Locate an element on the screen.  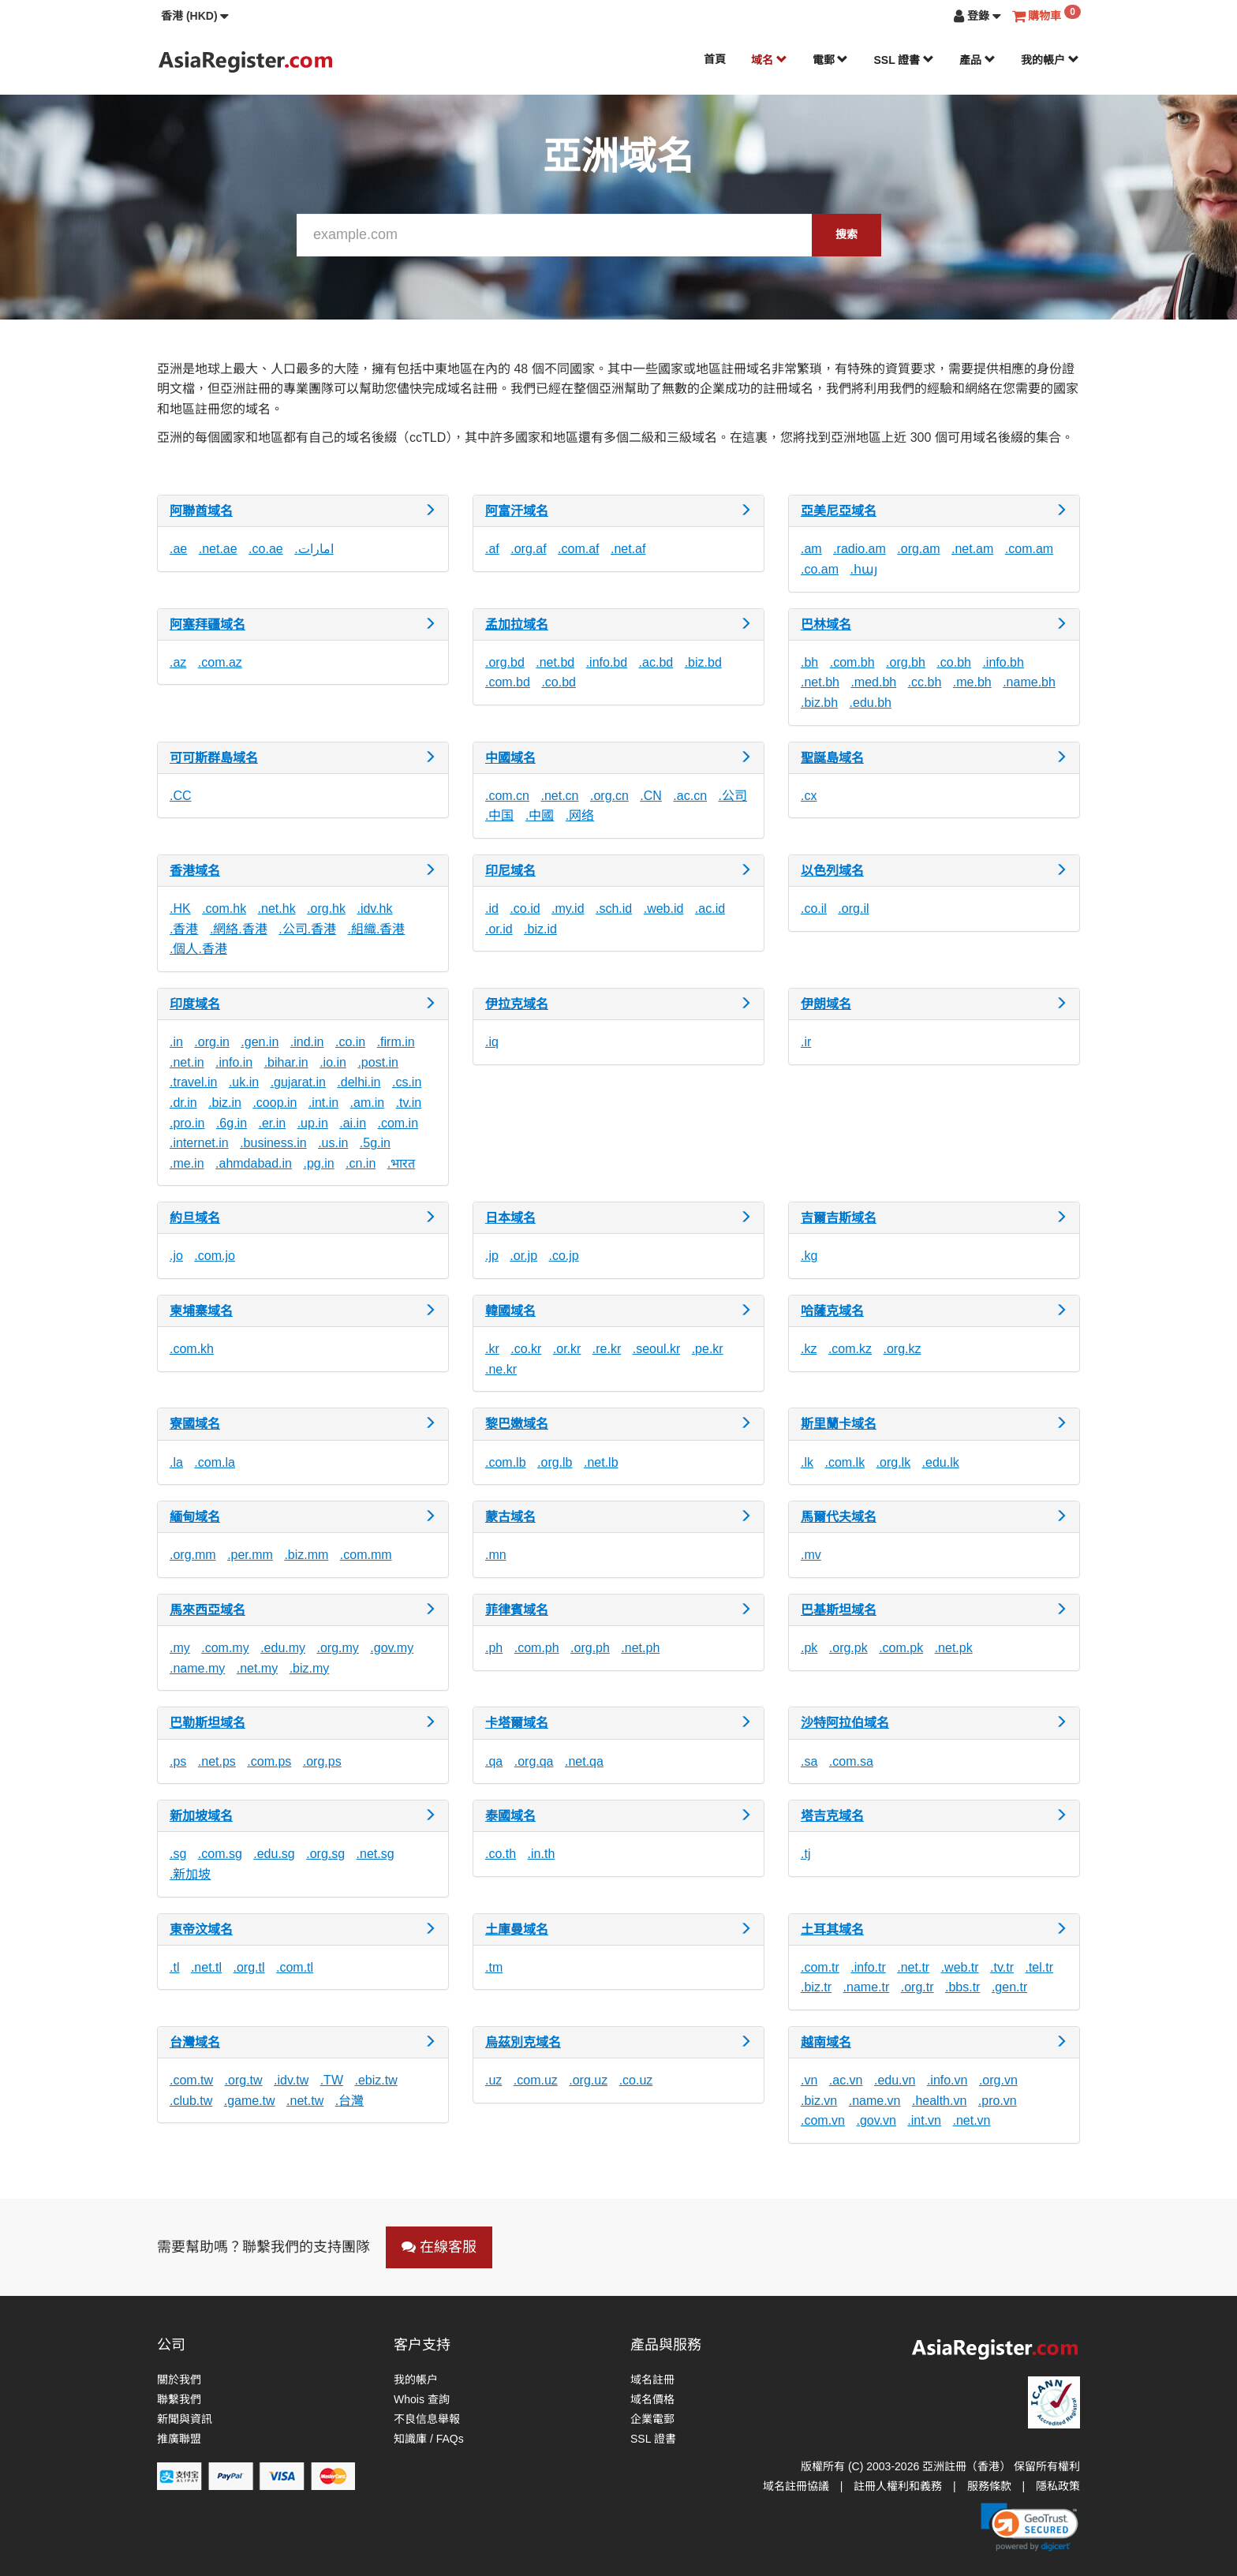
.biz.id is located at coordinates (540, 929).